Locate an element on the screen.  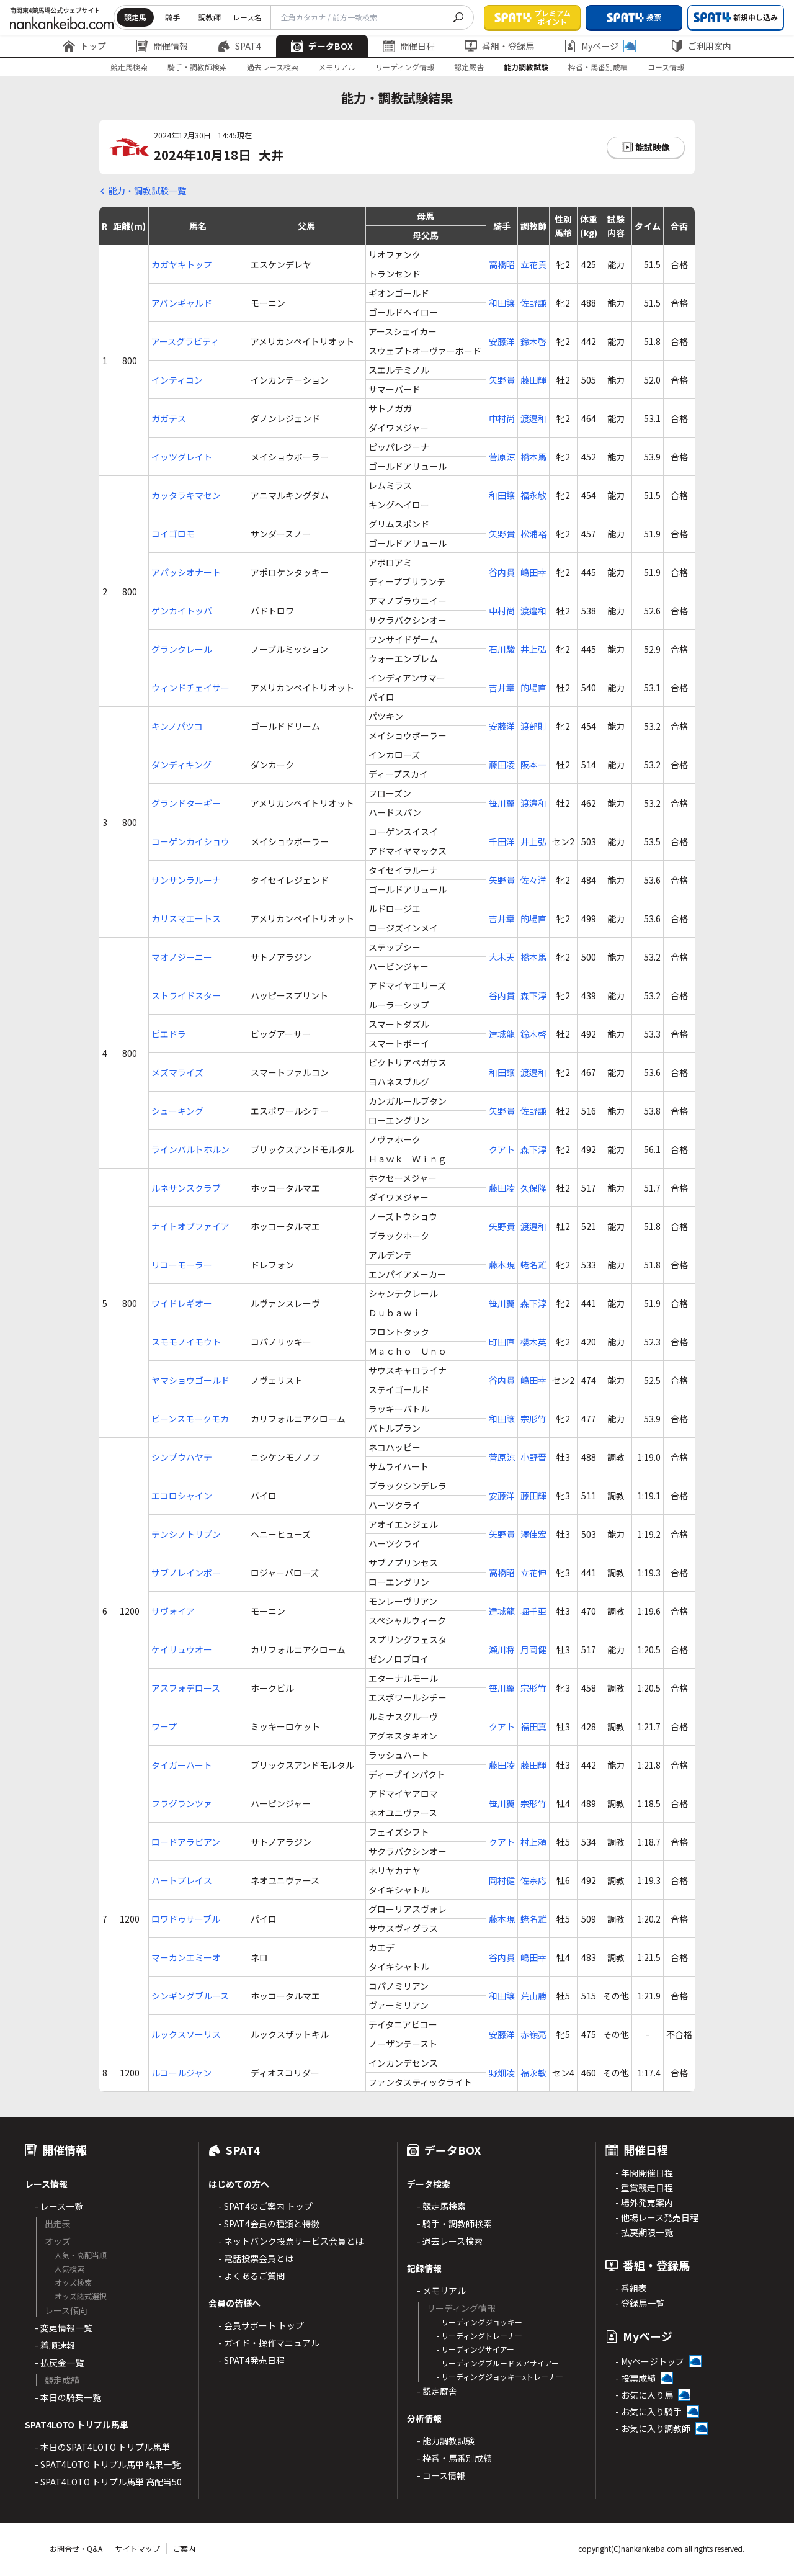
アバンギャルド is located at coordinates (181, 303).